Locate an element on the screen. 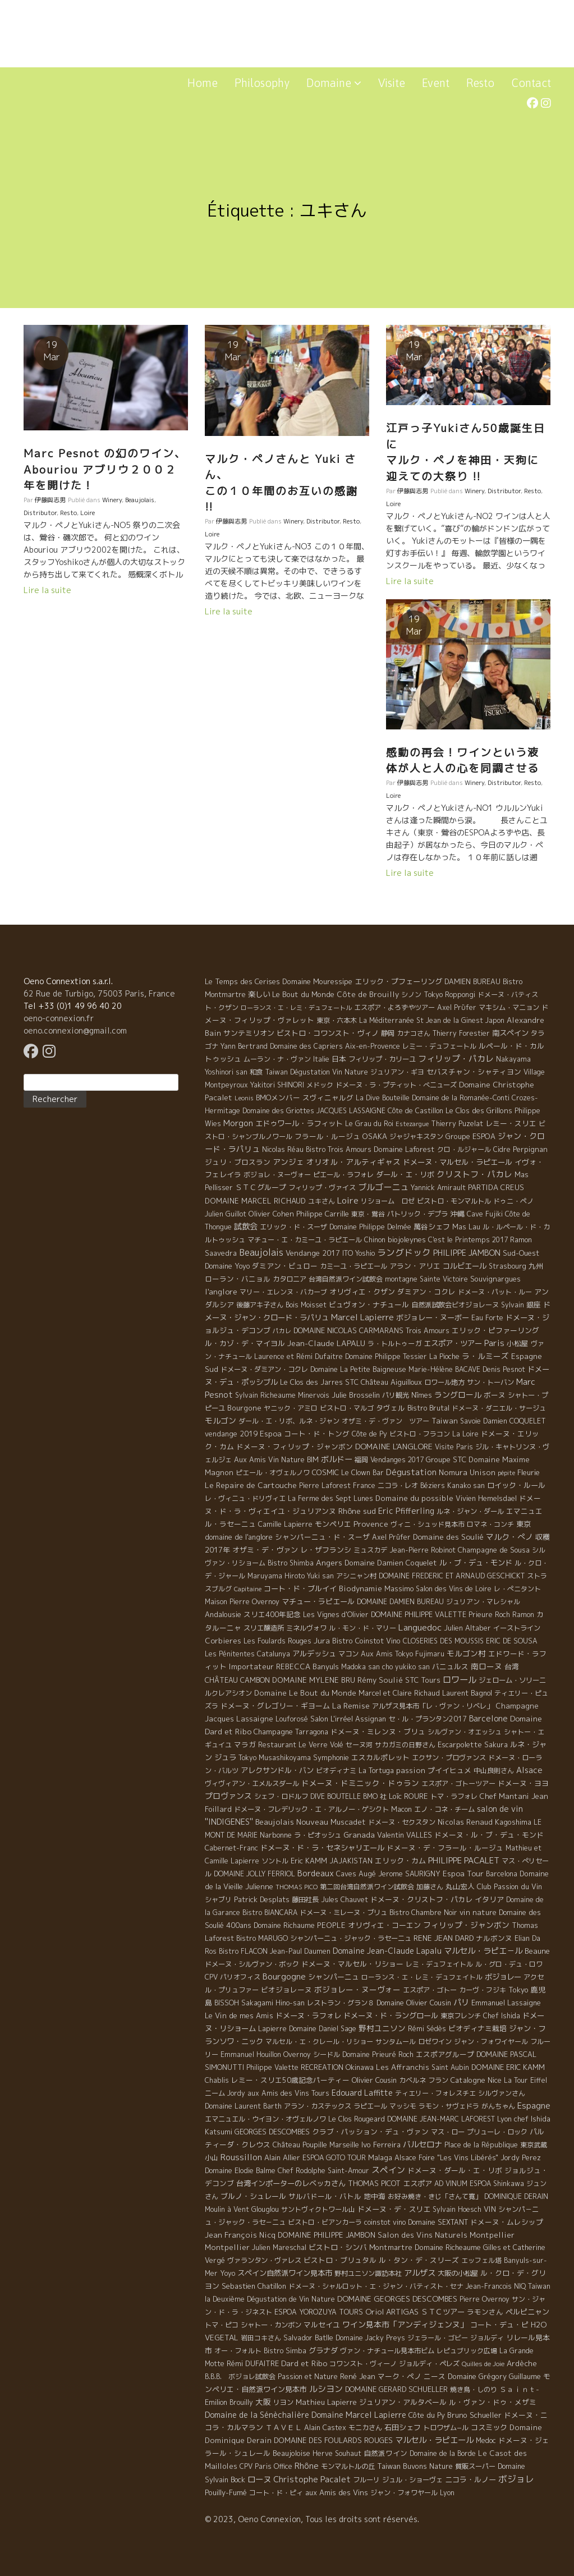  Nice [Nice (7 éléments)] is located at coordinates (495, 2080).